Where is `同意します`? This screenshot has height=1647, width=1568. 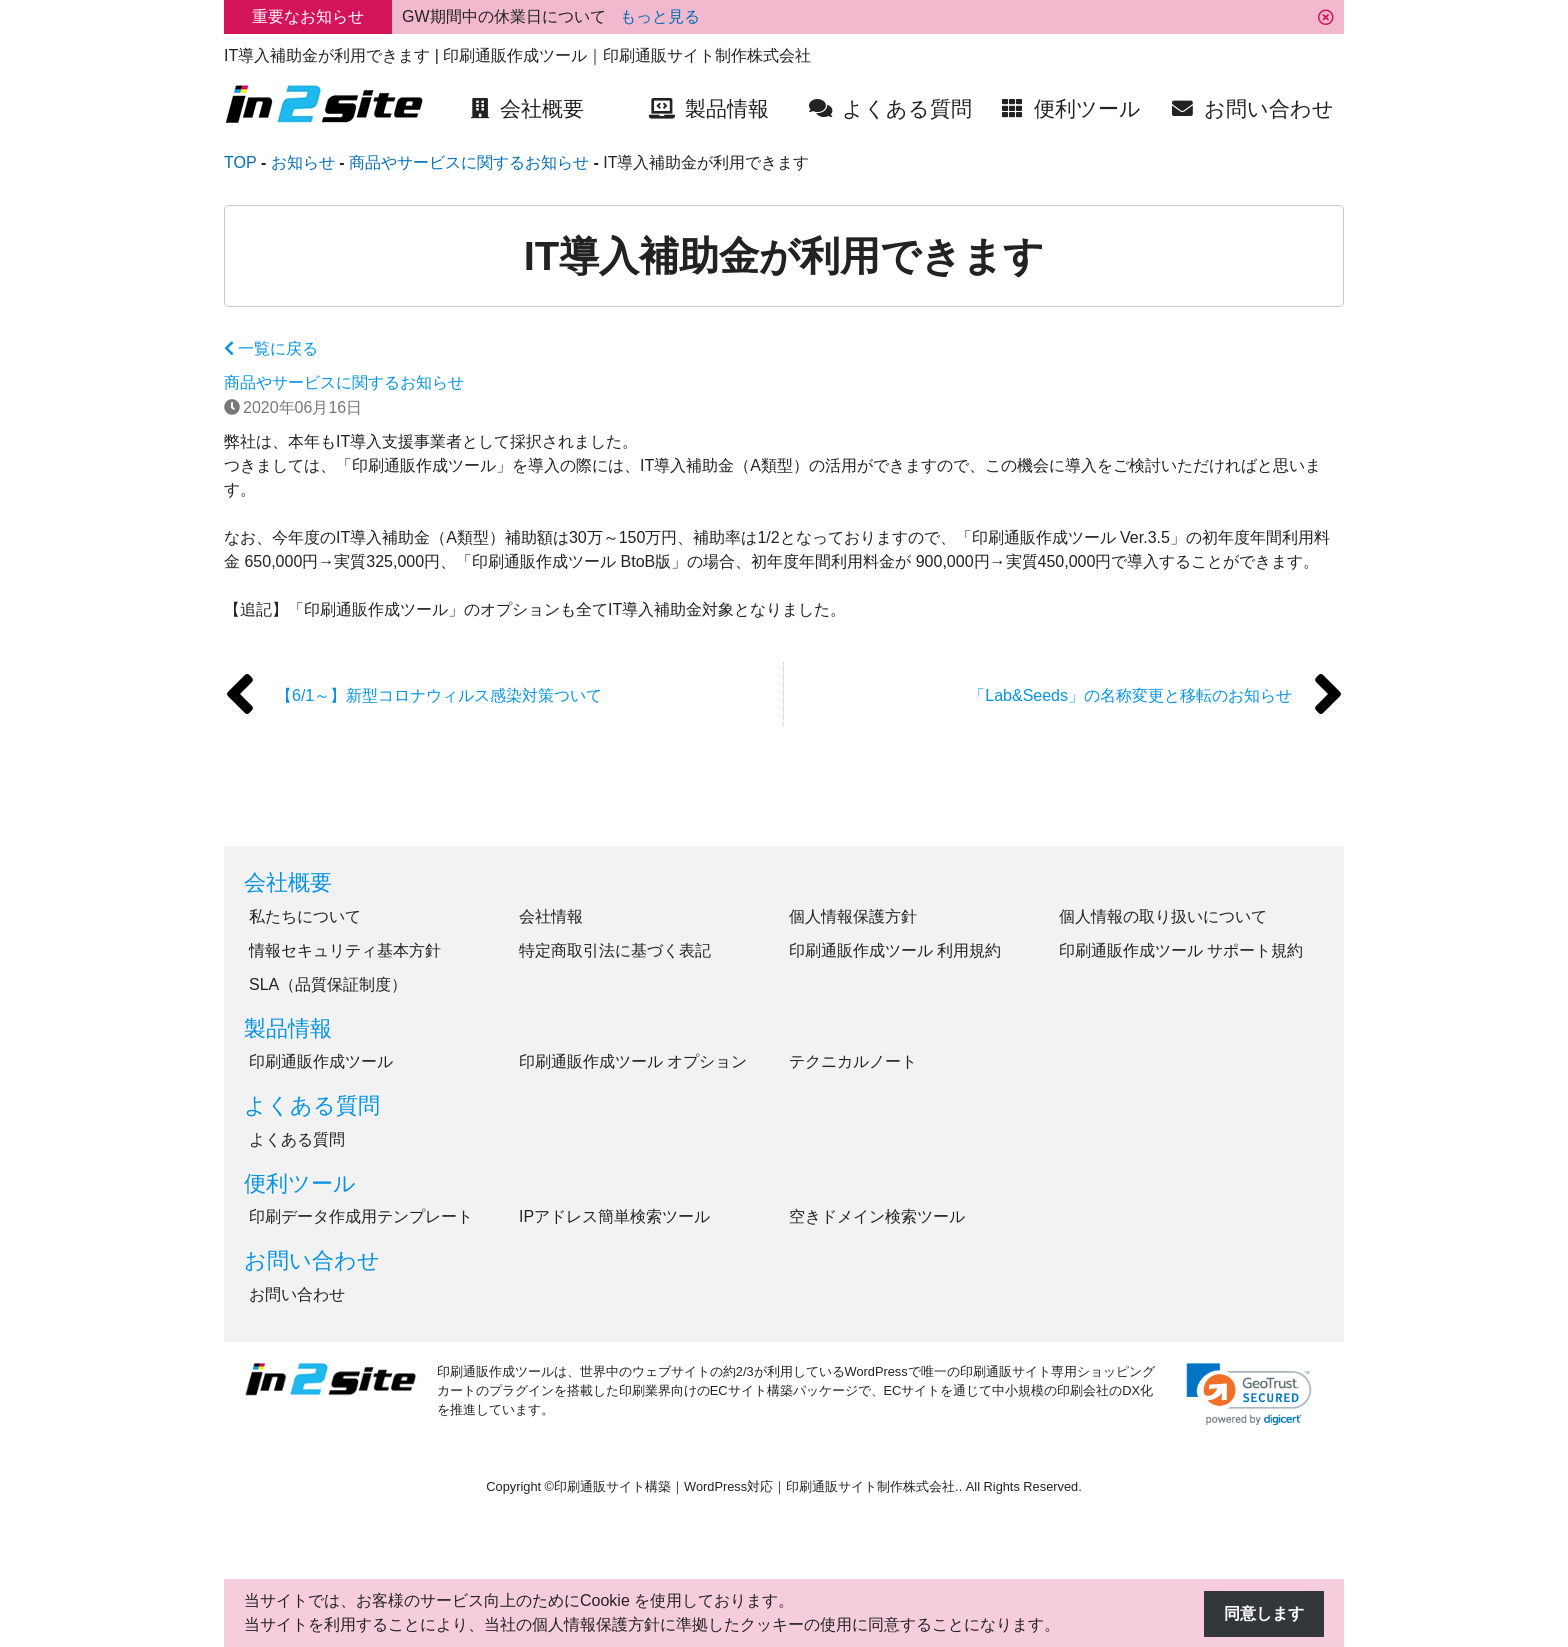 同意します is located at coordinates (1264, 1613).